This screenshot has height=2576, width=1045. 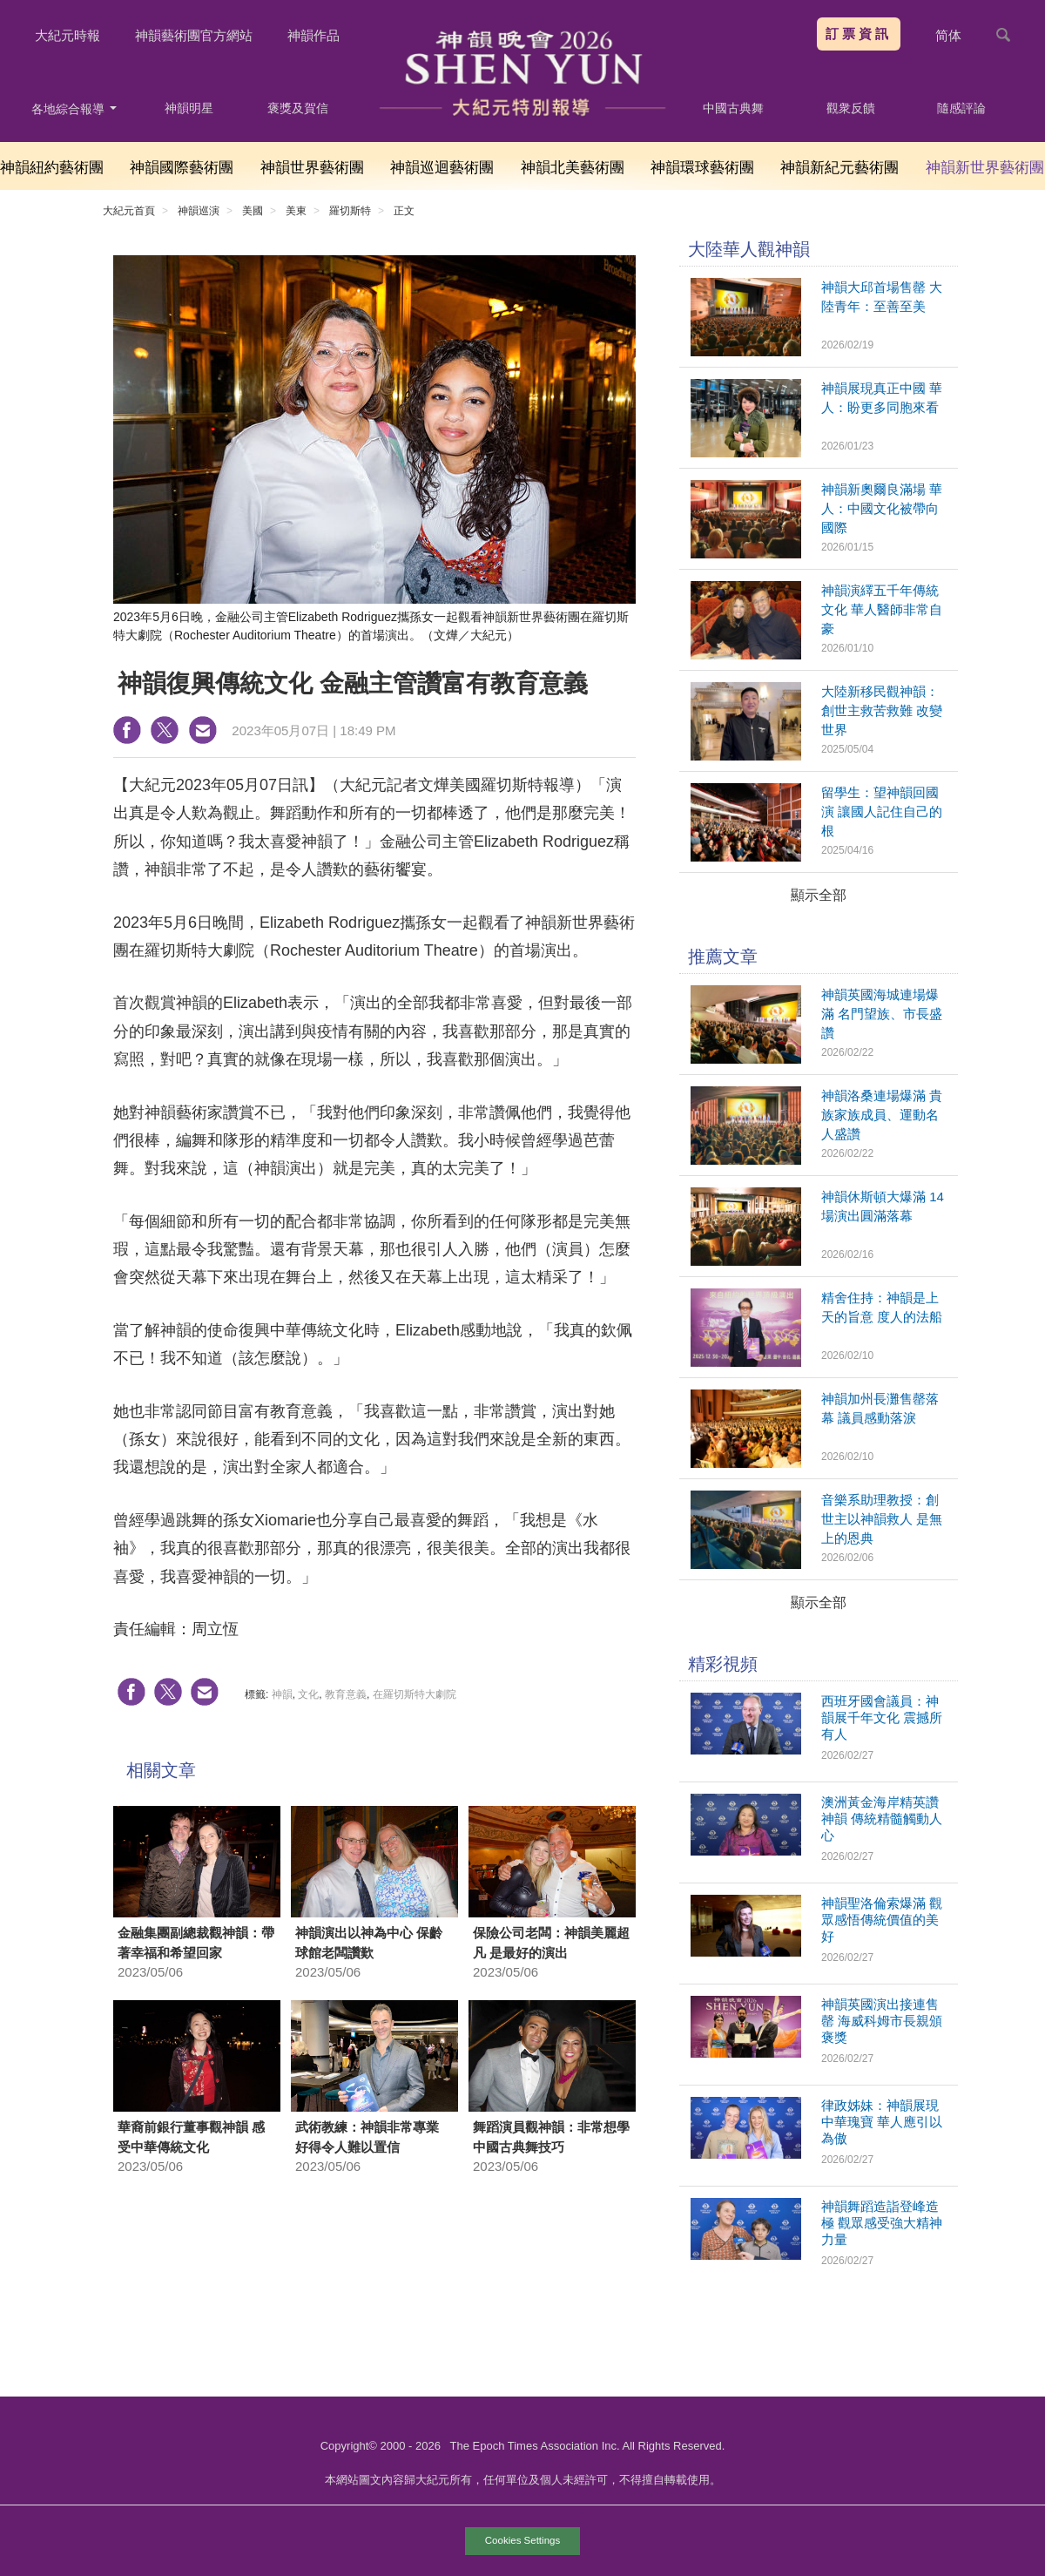 What do you see at coordinates (881, 710) in the screenshot?
I see `大陸新移民觀神韻：創世主救苦救難 改變世界` at bounding box center [881, 710].